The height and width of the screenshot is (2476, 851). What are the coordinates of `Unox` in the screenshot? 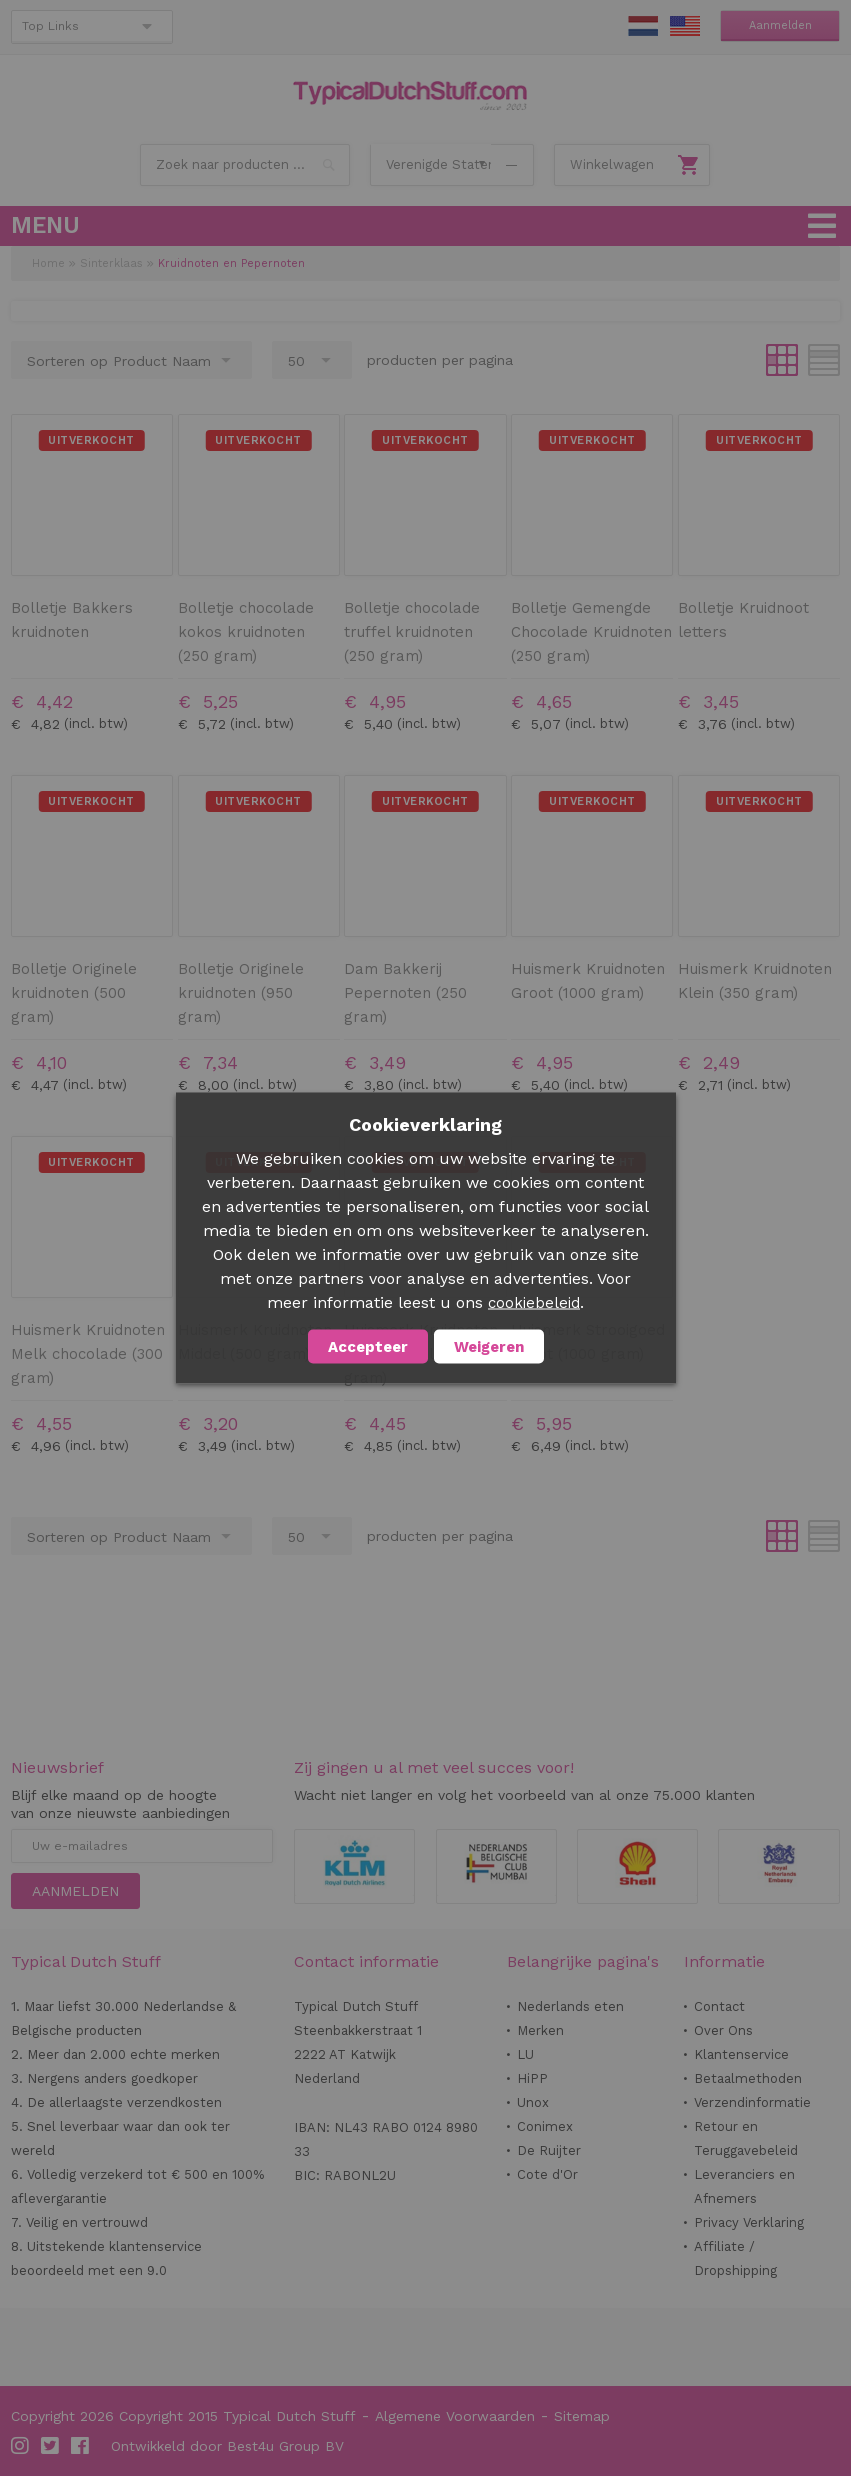 It's located at (533, 2102).